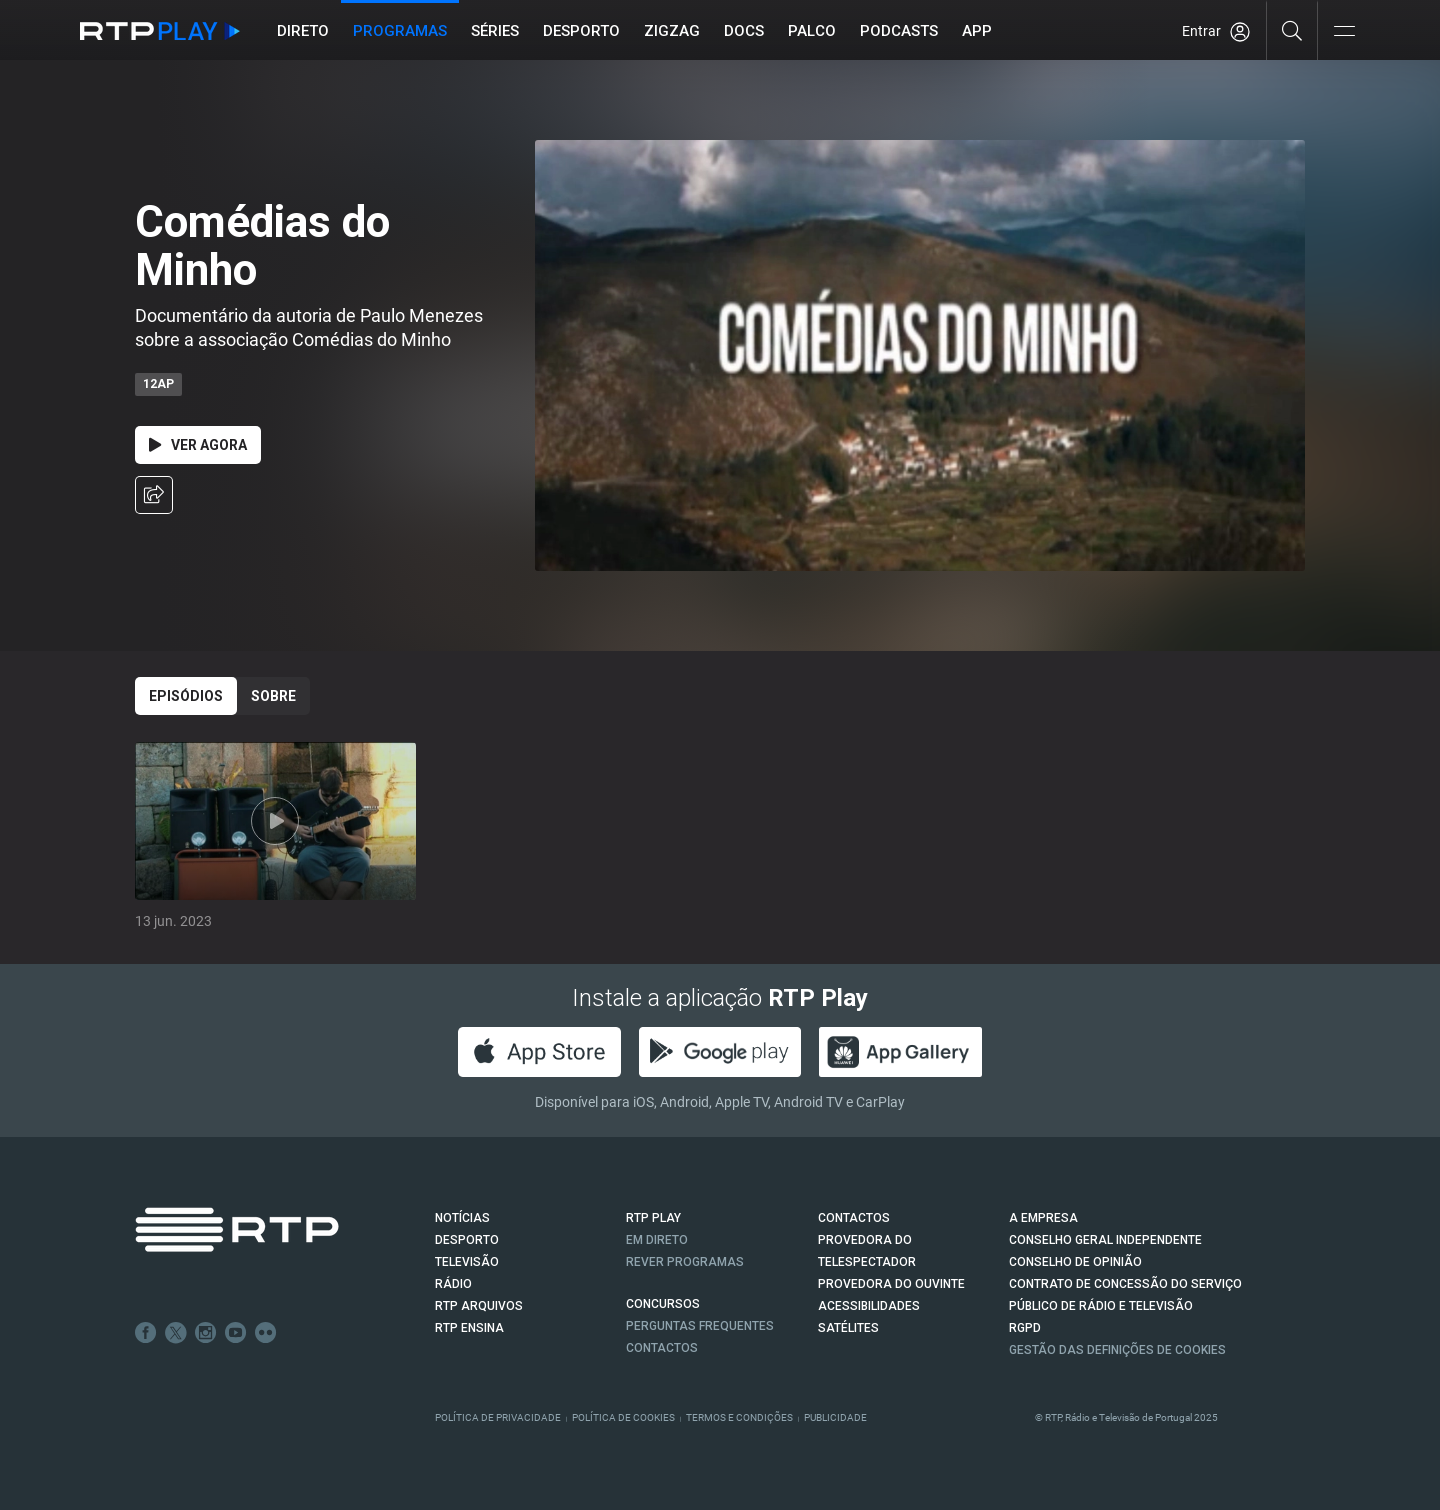 The image size is (1440, 1510). What do you see at coordinates (469, 1328) in the screenshot?
I see `RTP Ensina` at bounding box center [469, 1328].